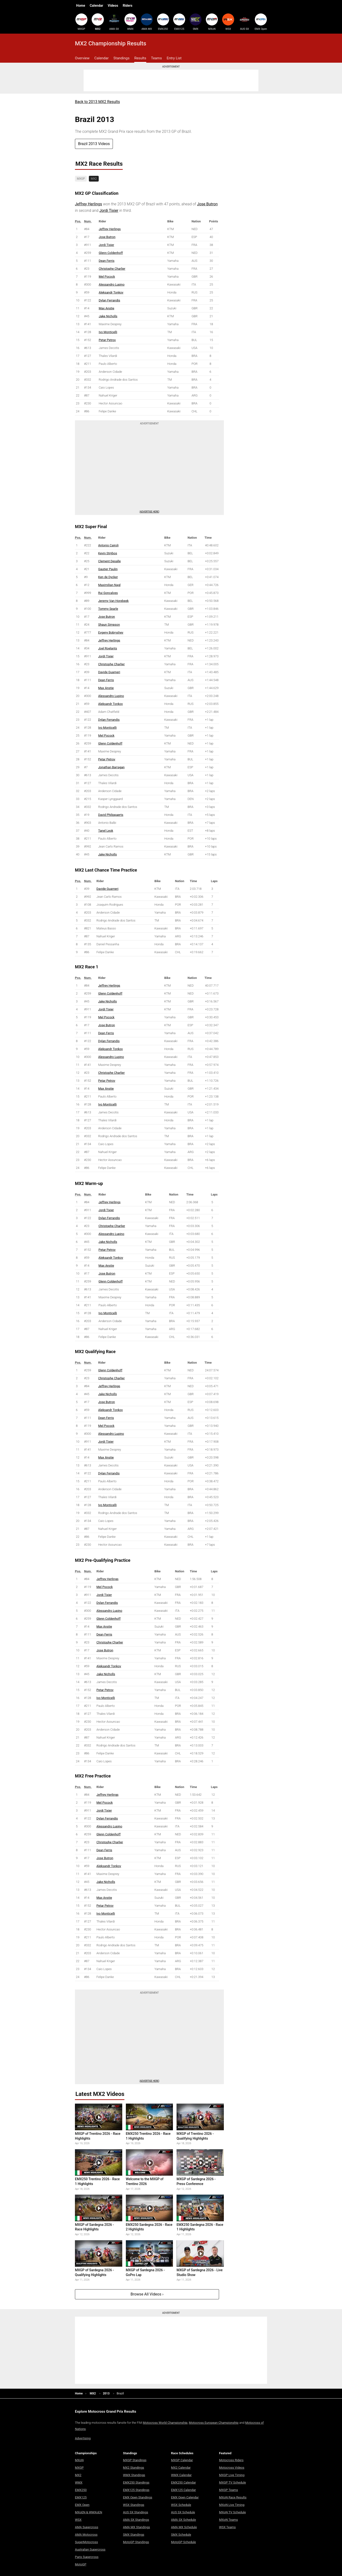 This screenshot has height=2576, width=342. Describe the element at coordinates (110, 815) in the screenshot. I see `David Philippaerts` at that location.